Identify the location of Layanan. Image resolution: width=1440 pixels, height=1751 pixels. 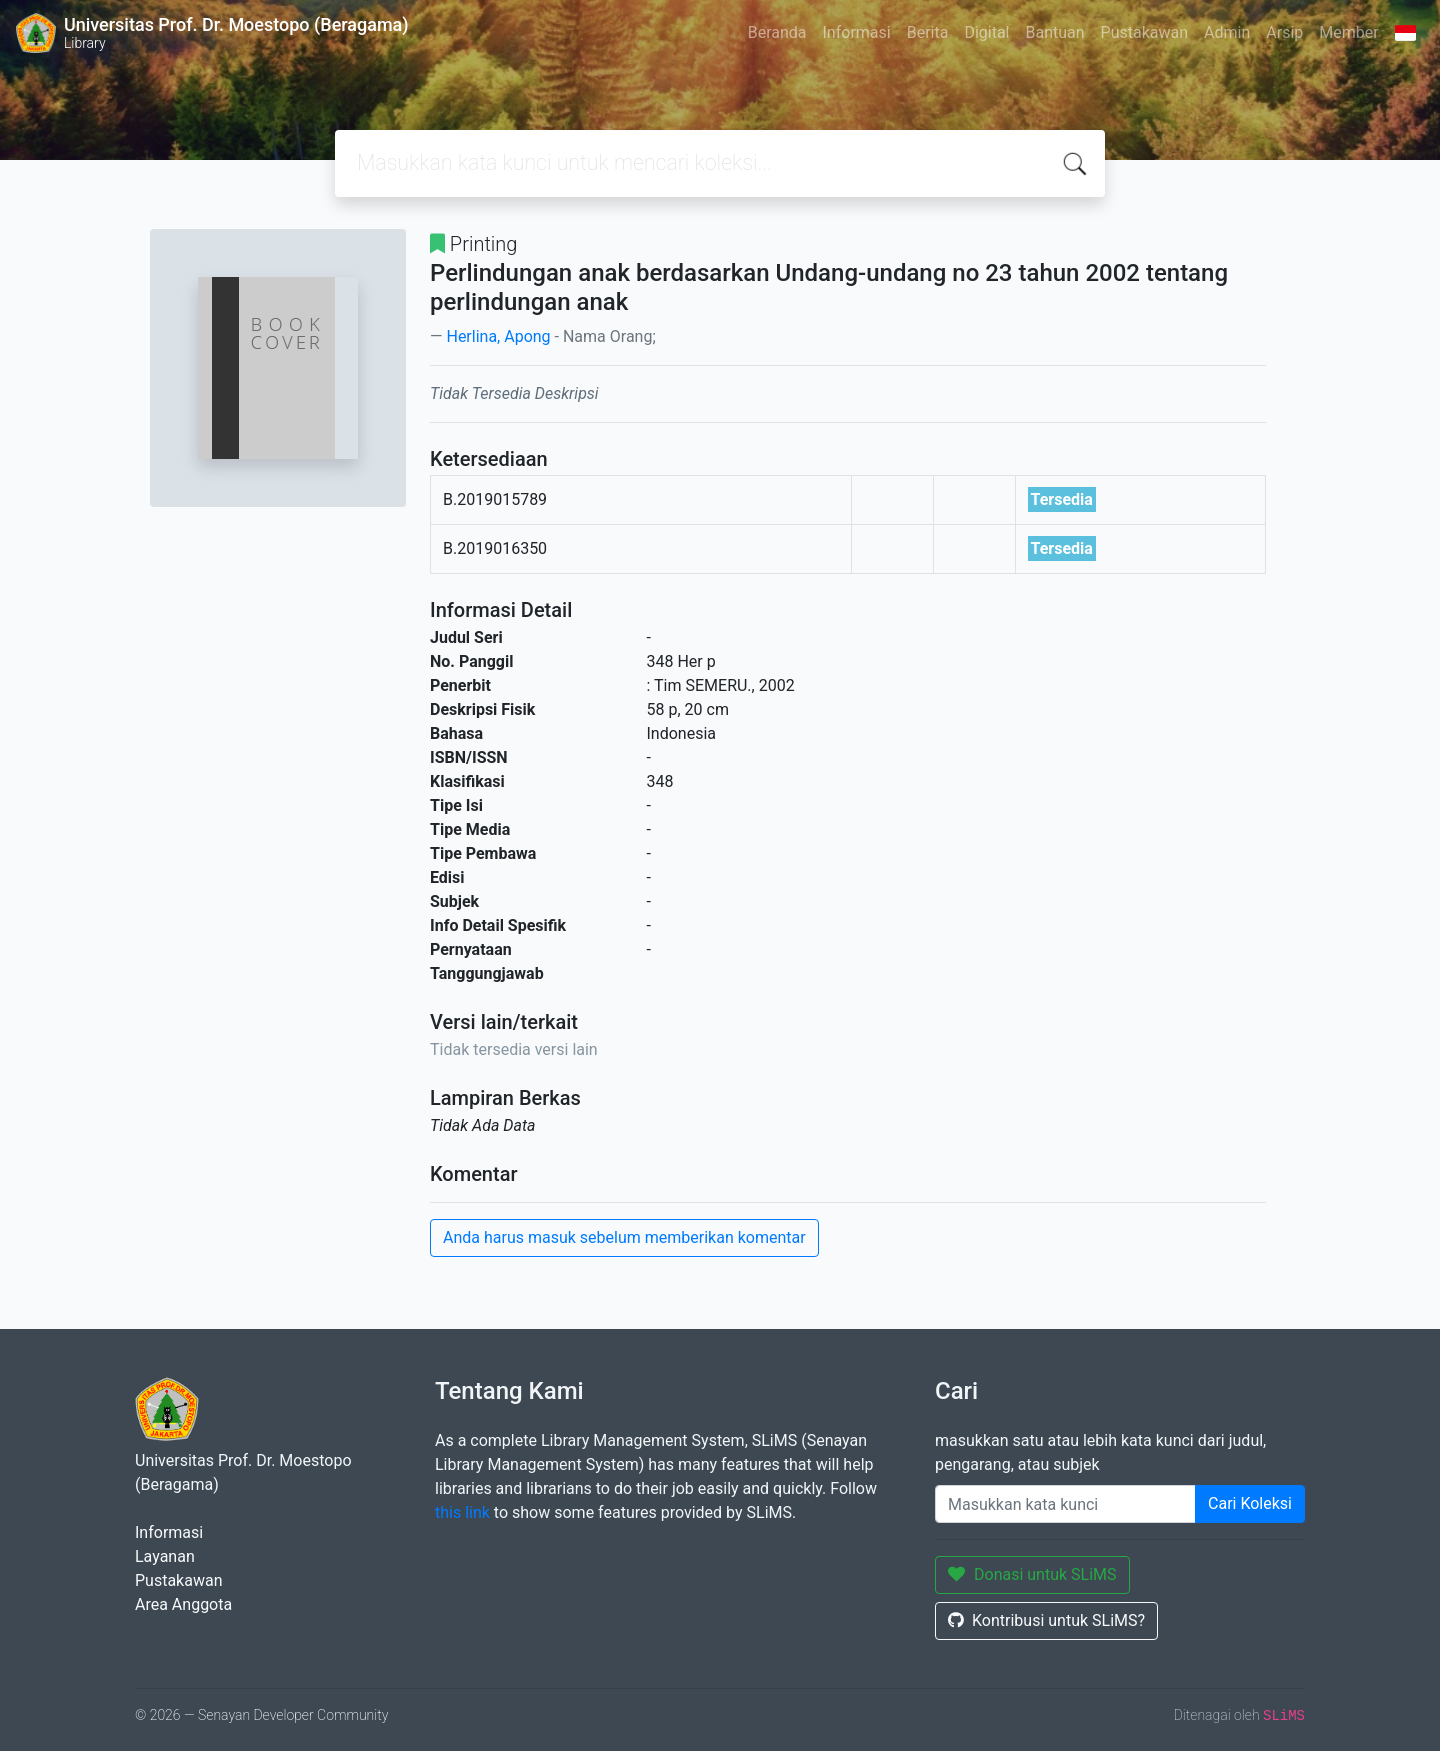
(165, 1556).